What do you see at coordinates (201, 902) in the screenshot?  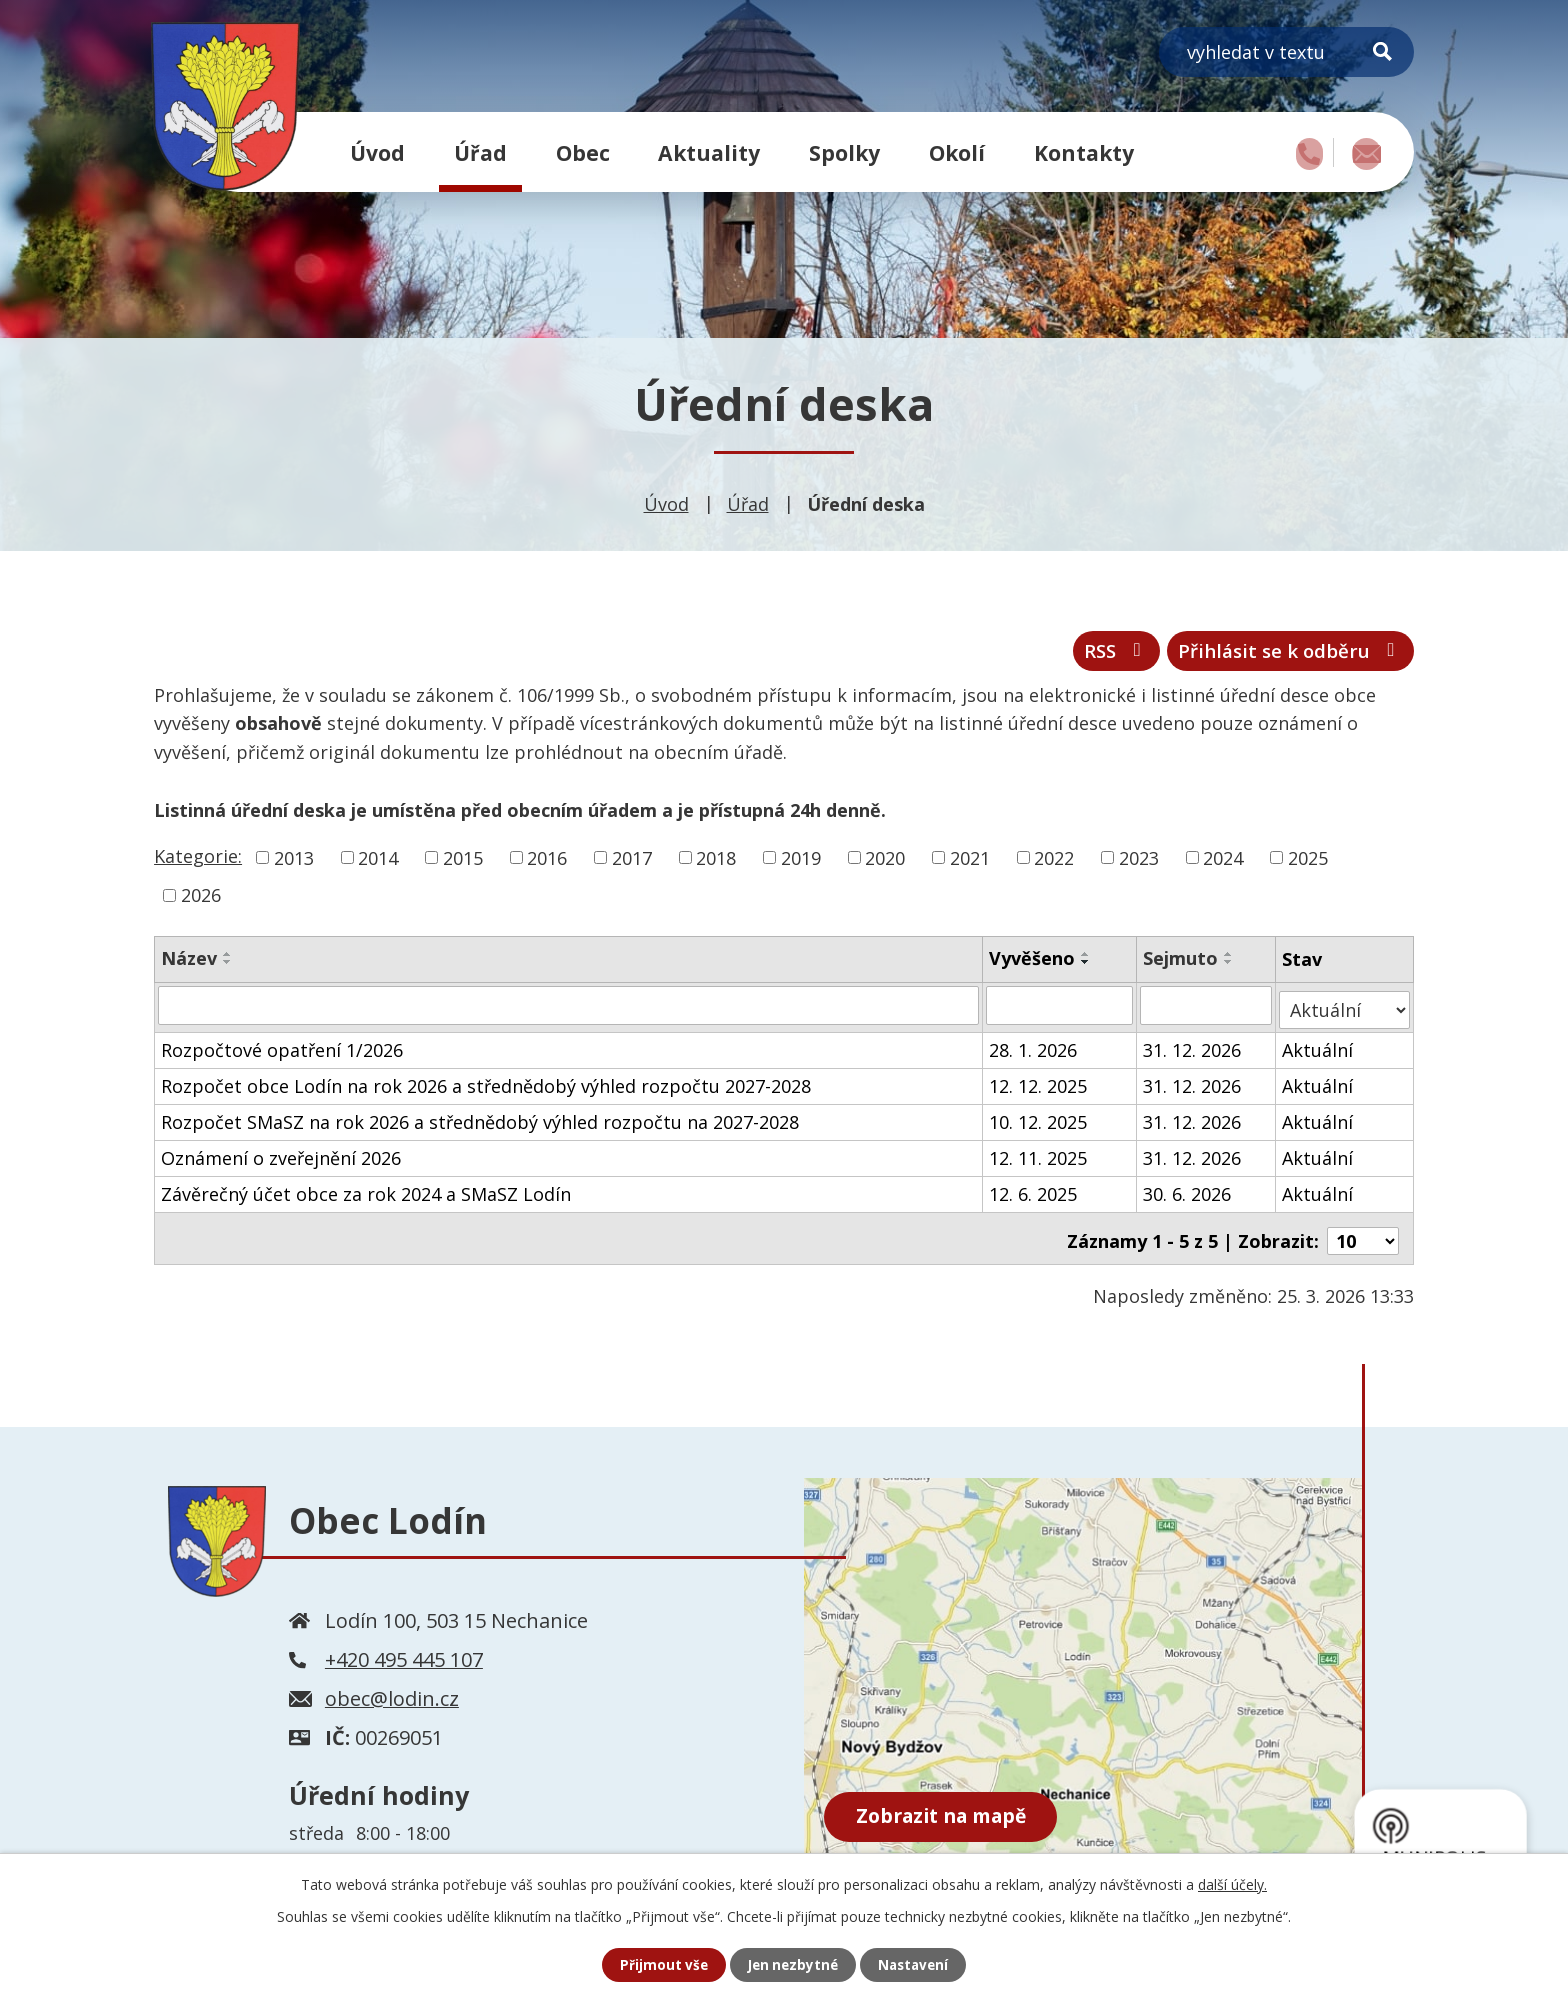 I see `2026` at bounding box center [201, 902].